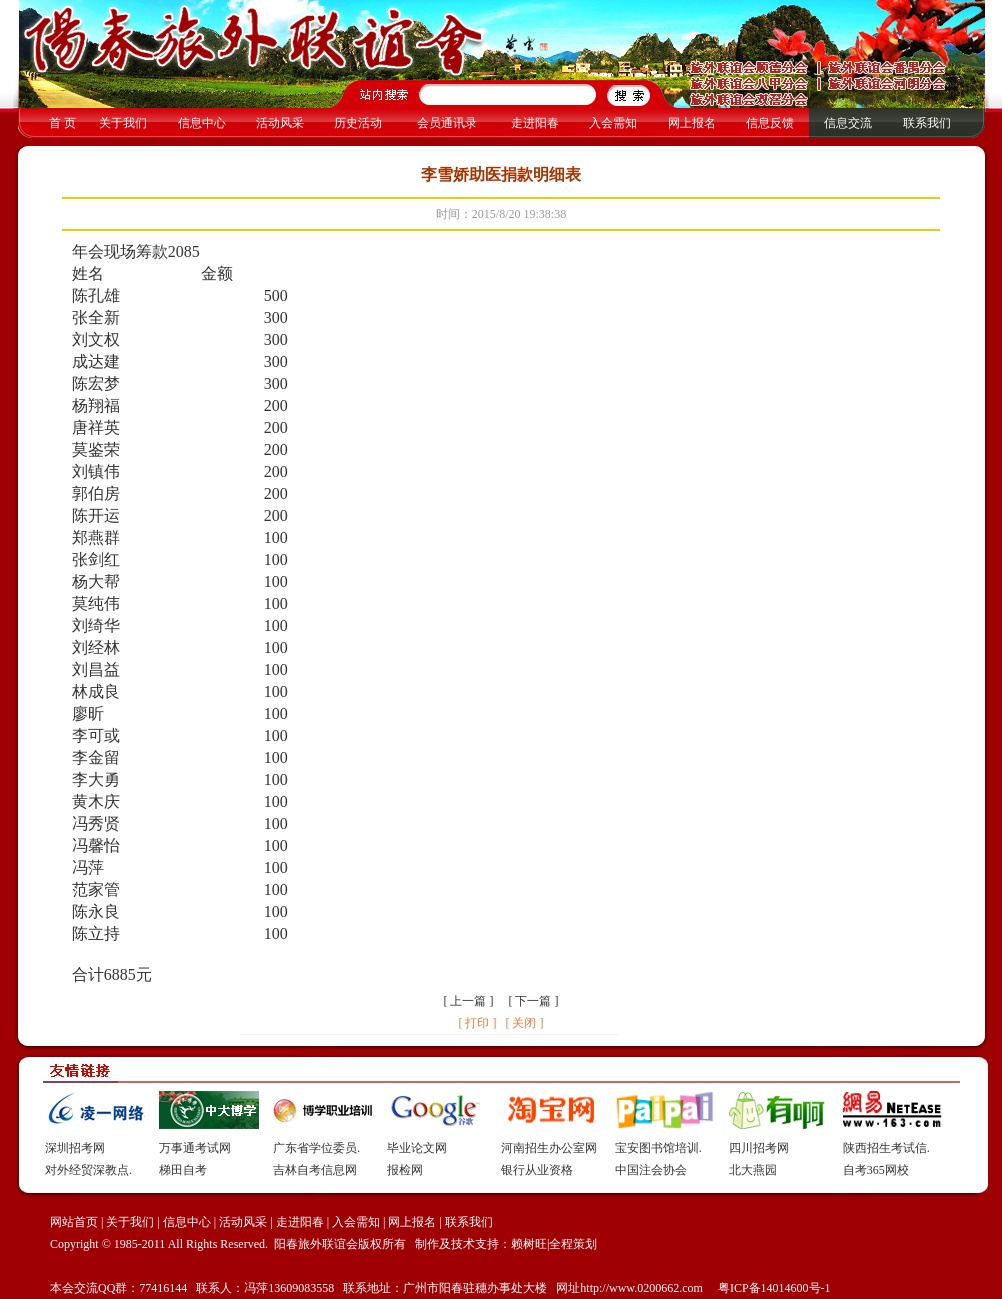 This screenshot has height=1299, width=1002. Describe the element at coordinates (123, 123) in the screenshot. I see `关于我们` at that location.